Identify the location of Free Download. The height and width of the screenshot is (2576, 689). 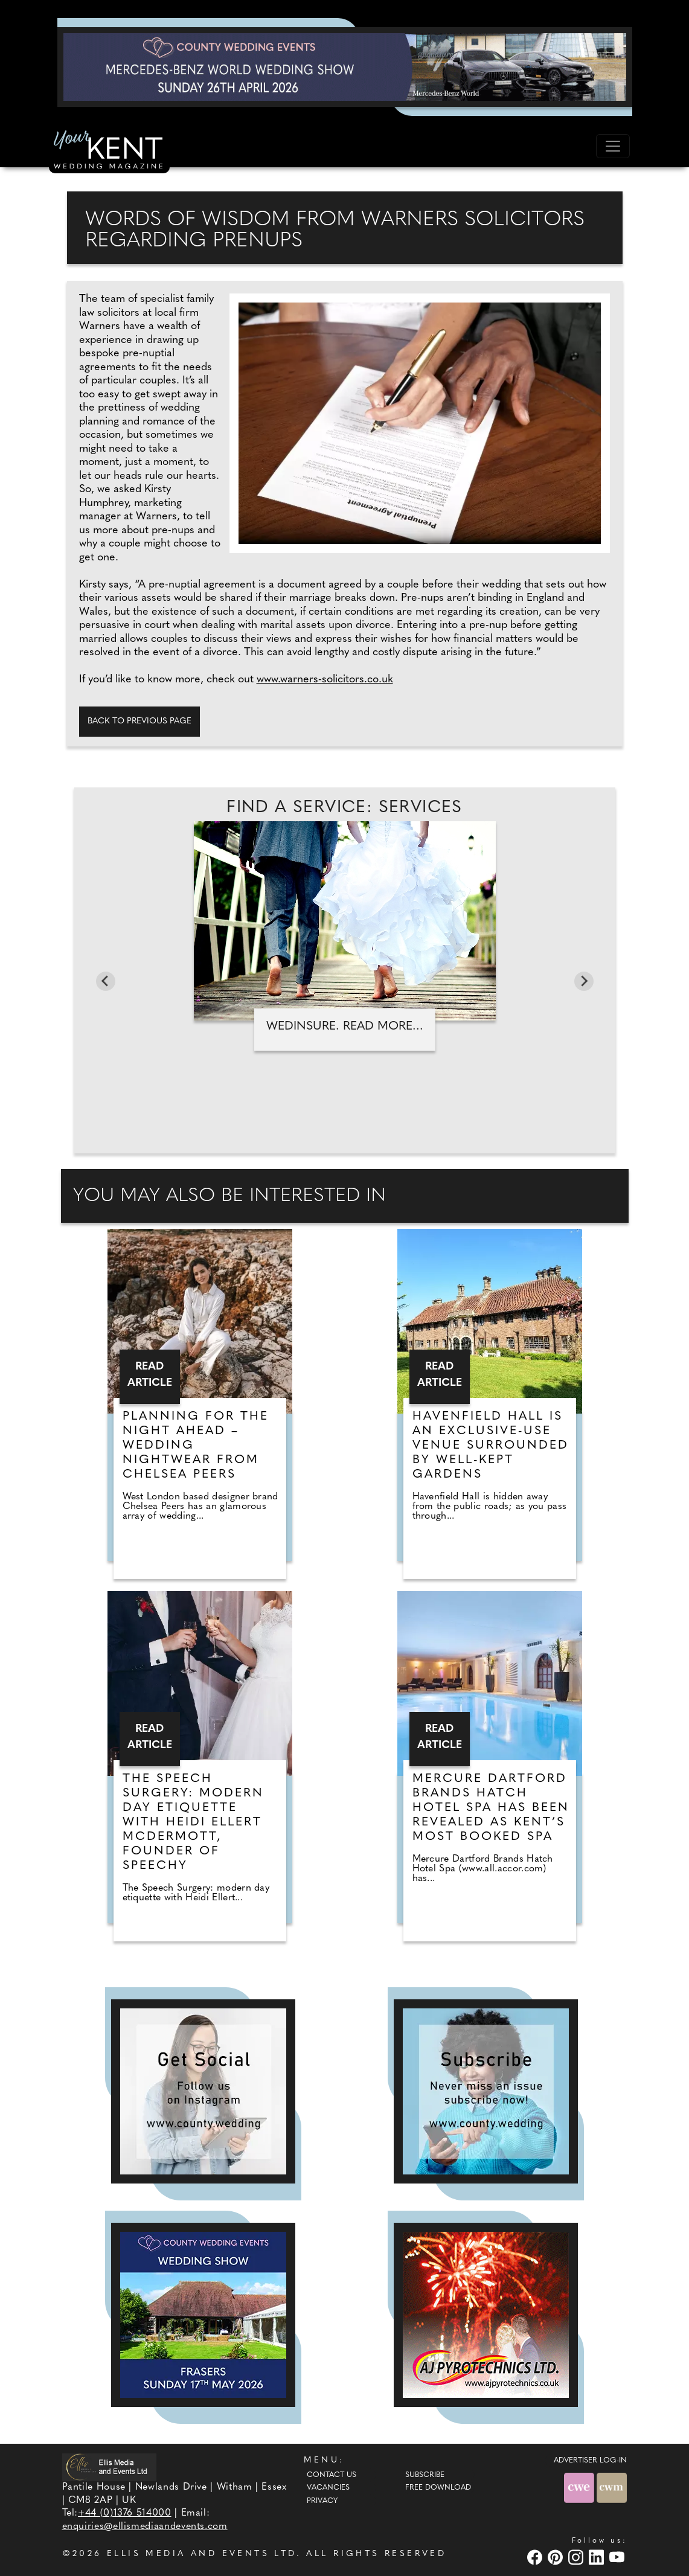
(438, 2487).